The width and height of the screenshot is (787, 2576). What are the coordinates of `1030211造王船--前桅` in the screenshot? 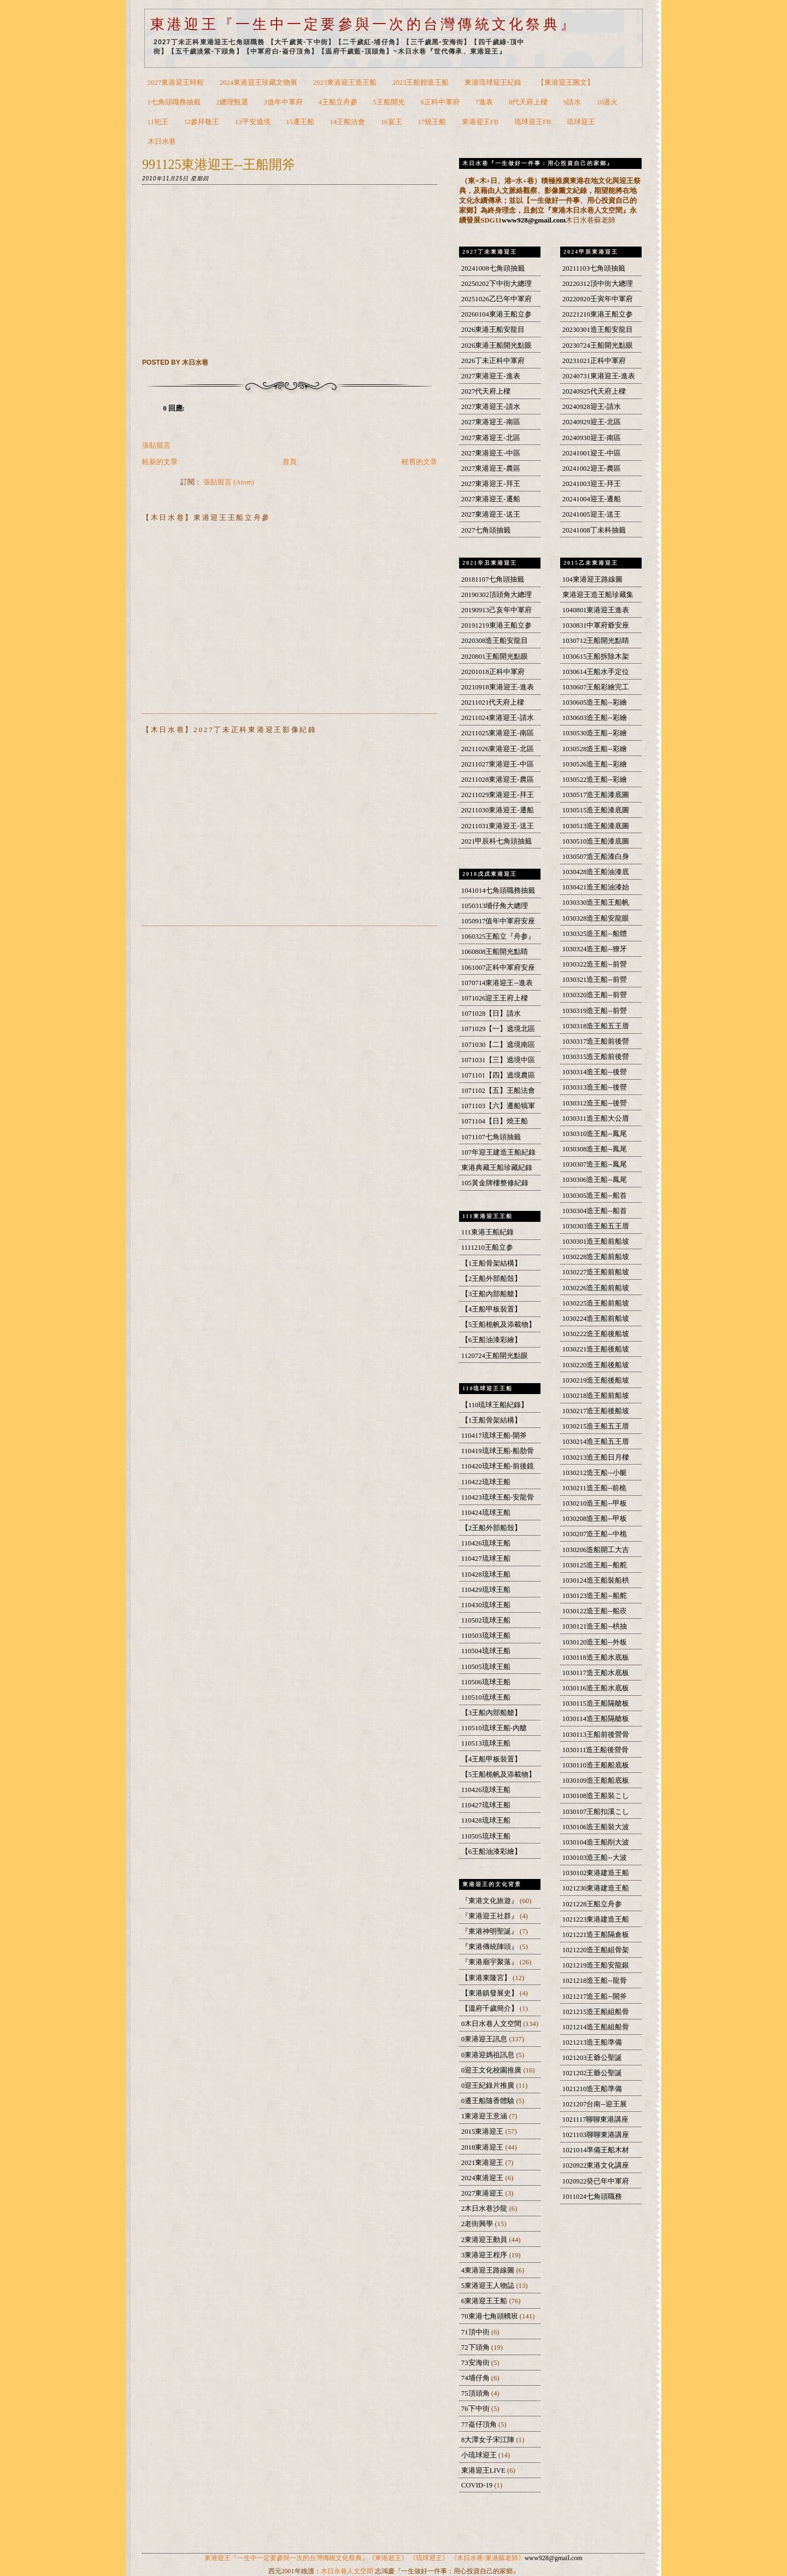 It's located at (594, 1488).